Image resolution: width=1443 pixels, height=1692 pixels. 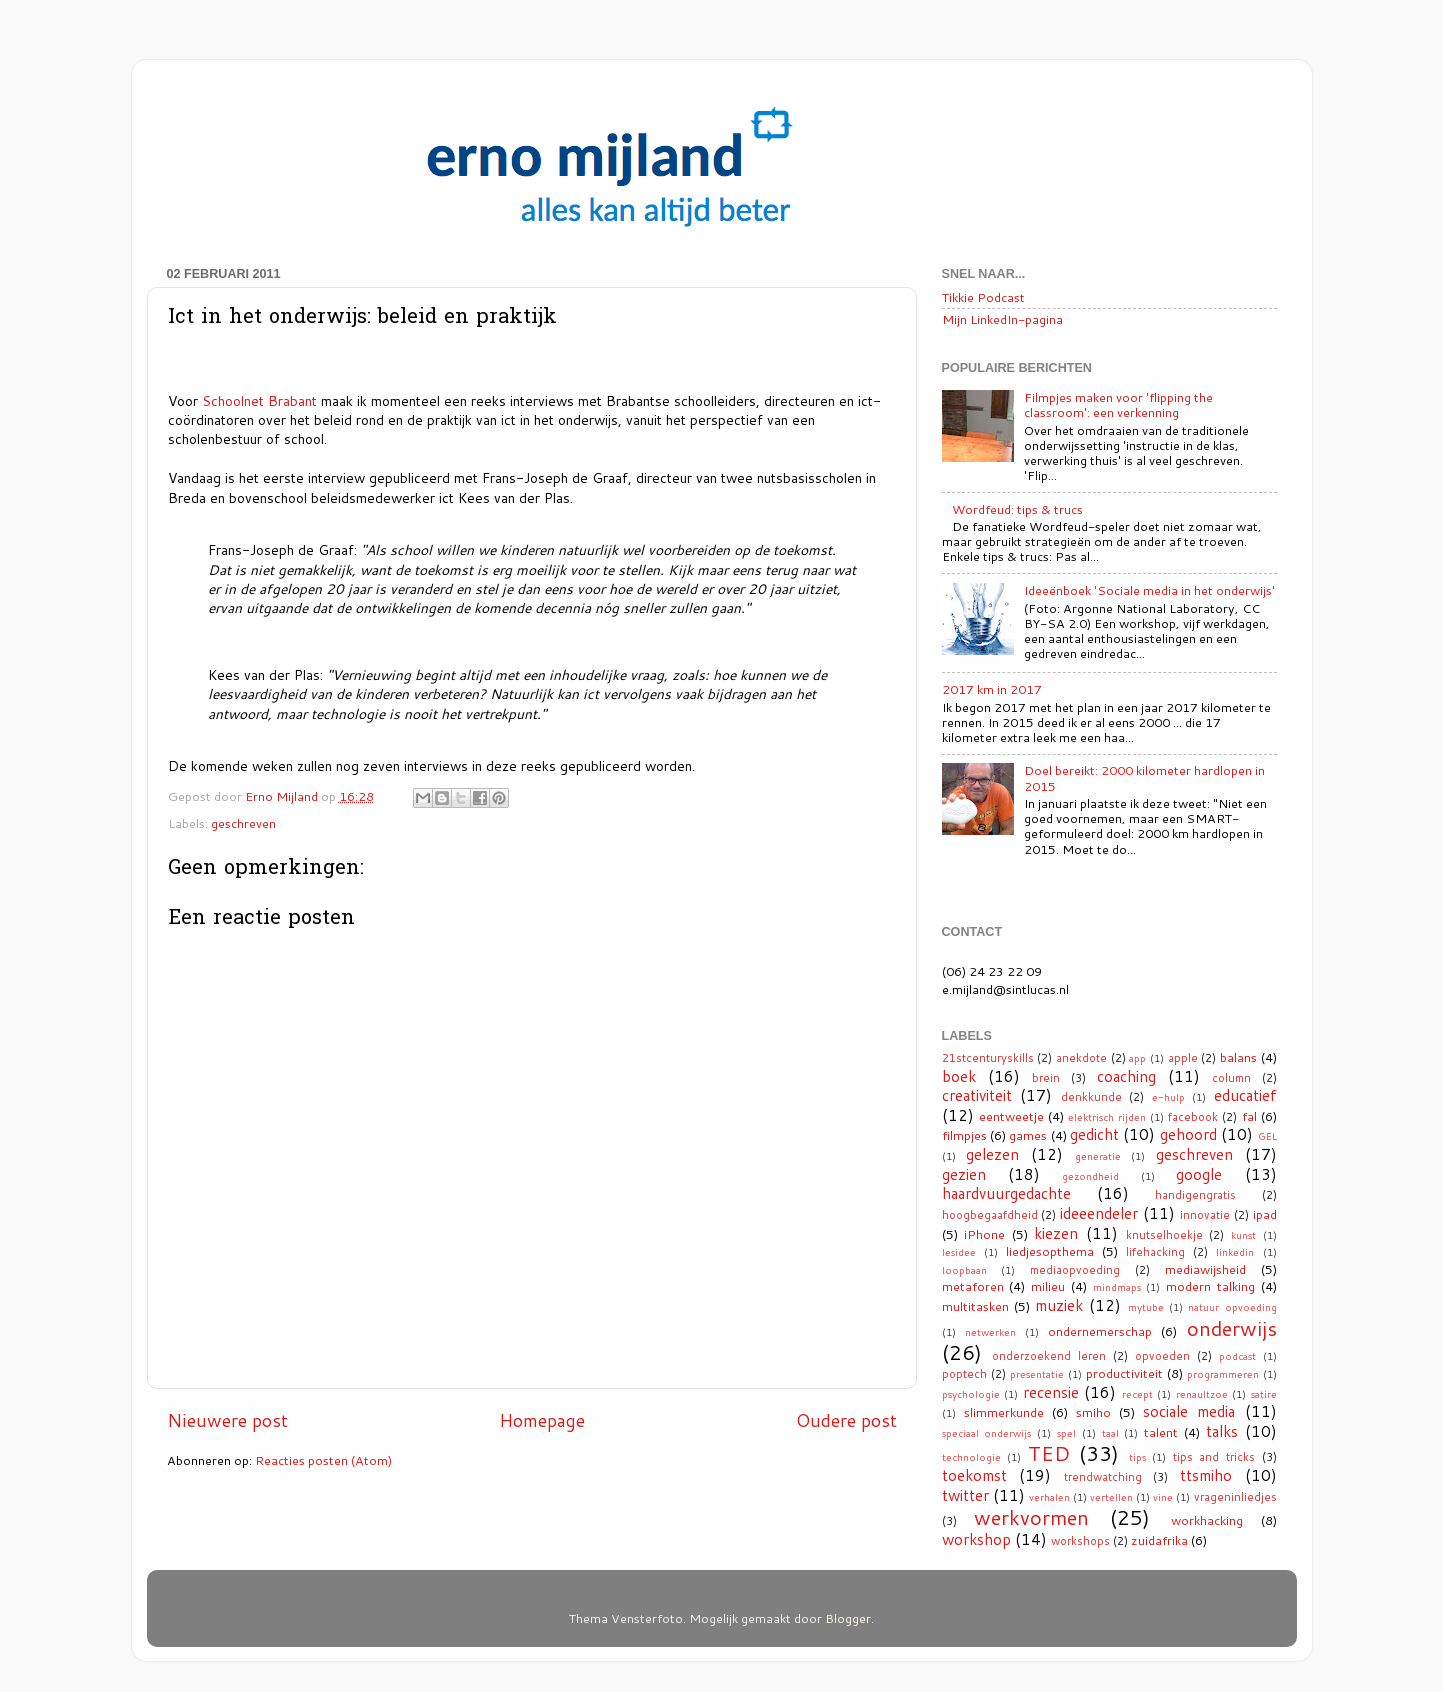 I want to click on onderwijs, so click(x=1232, y=1328).